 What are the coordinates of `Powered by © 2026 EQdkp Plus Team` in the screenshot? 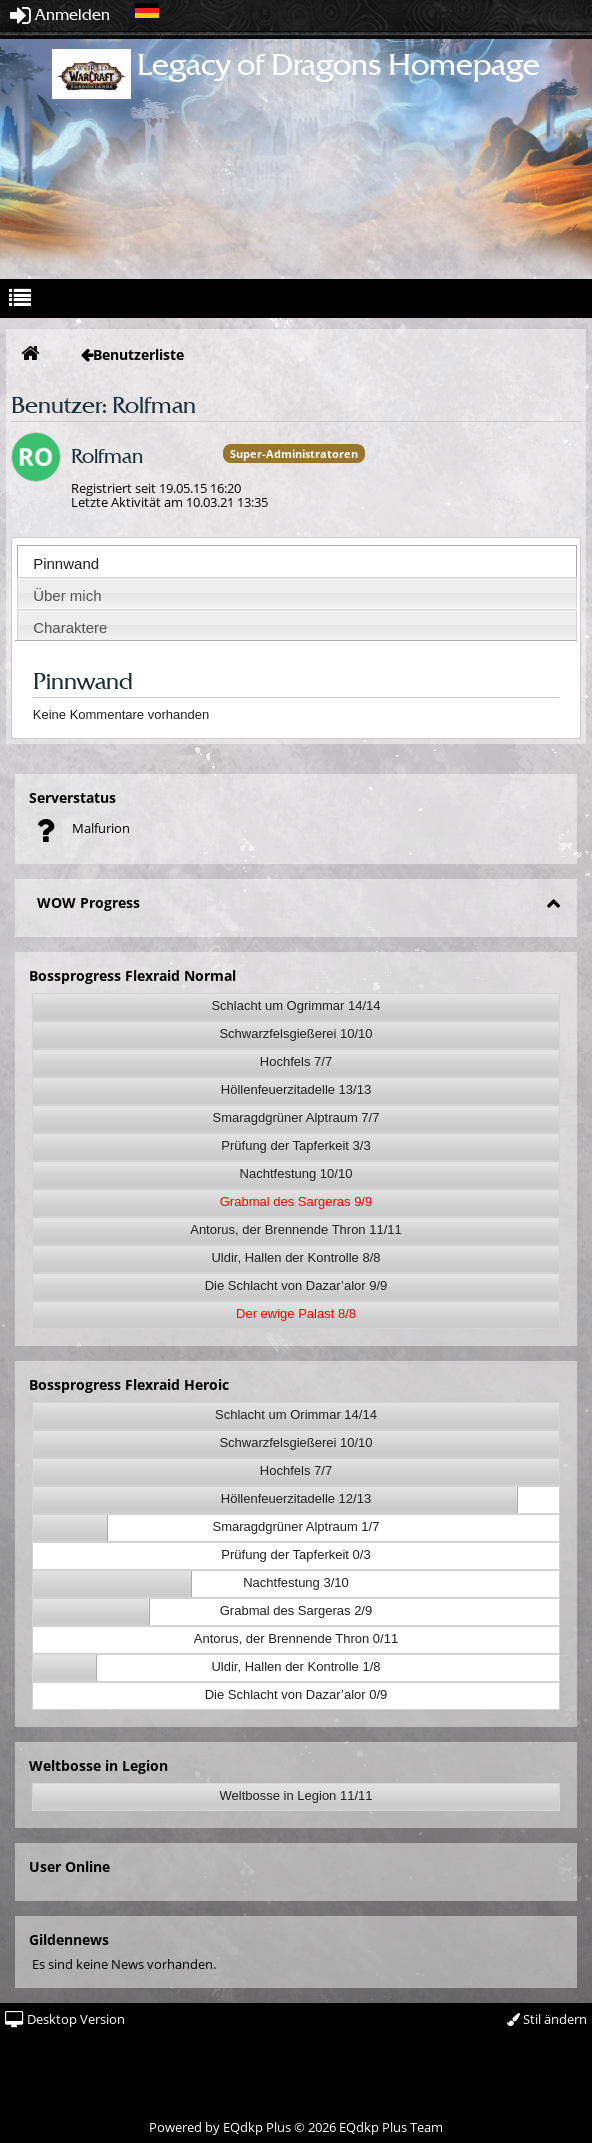 It's located at (296, 2127).